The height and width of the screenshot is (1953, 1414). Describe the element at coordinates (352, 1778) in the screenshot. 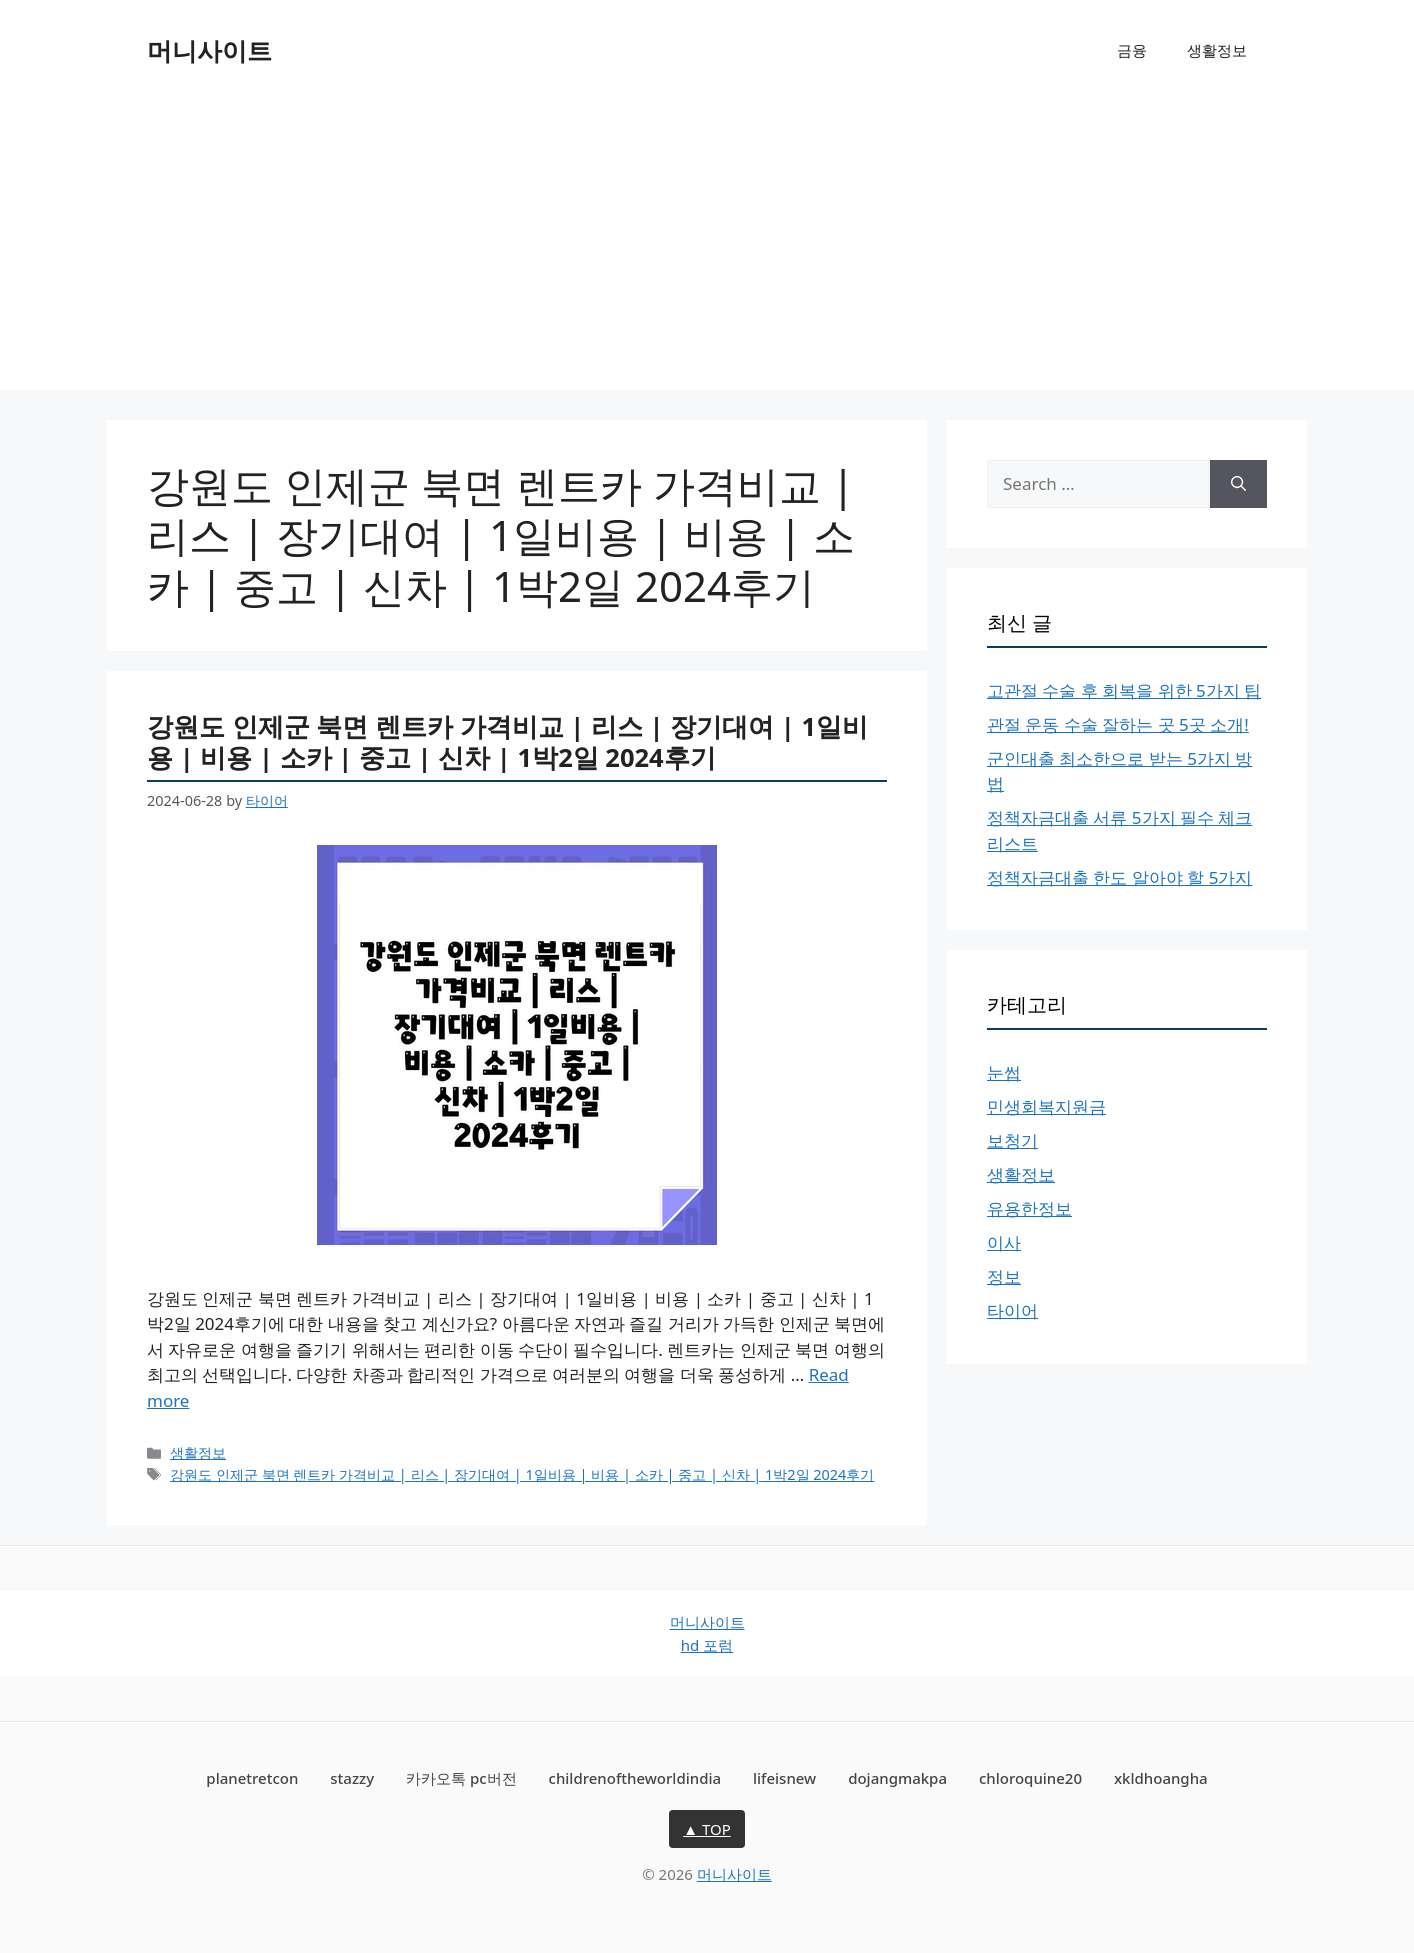

I see `stazzy` at that location.